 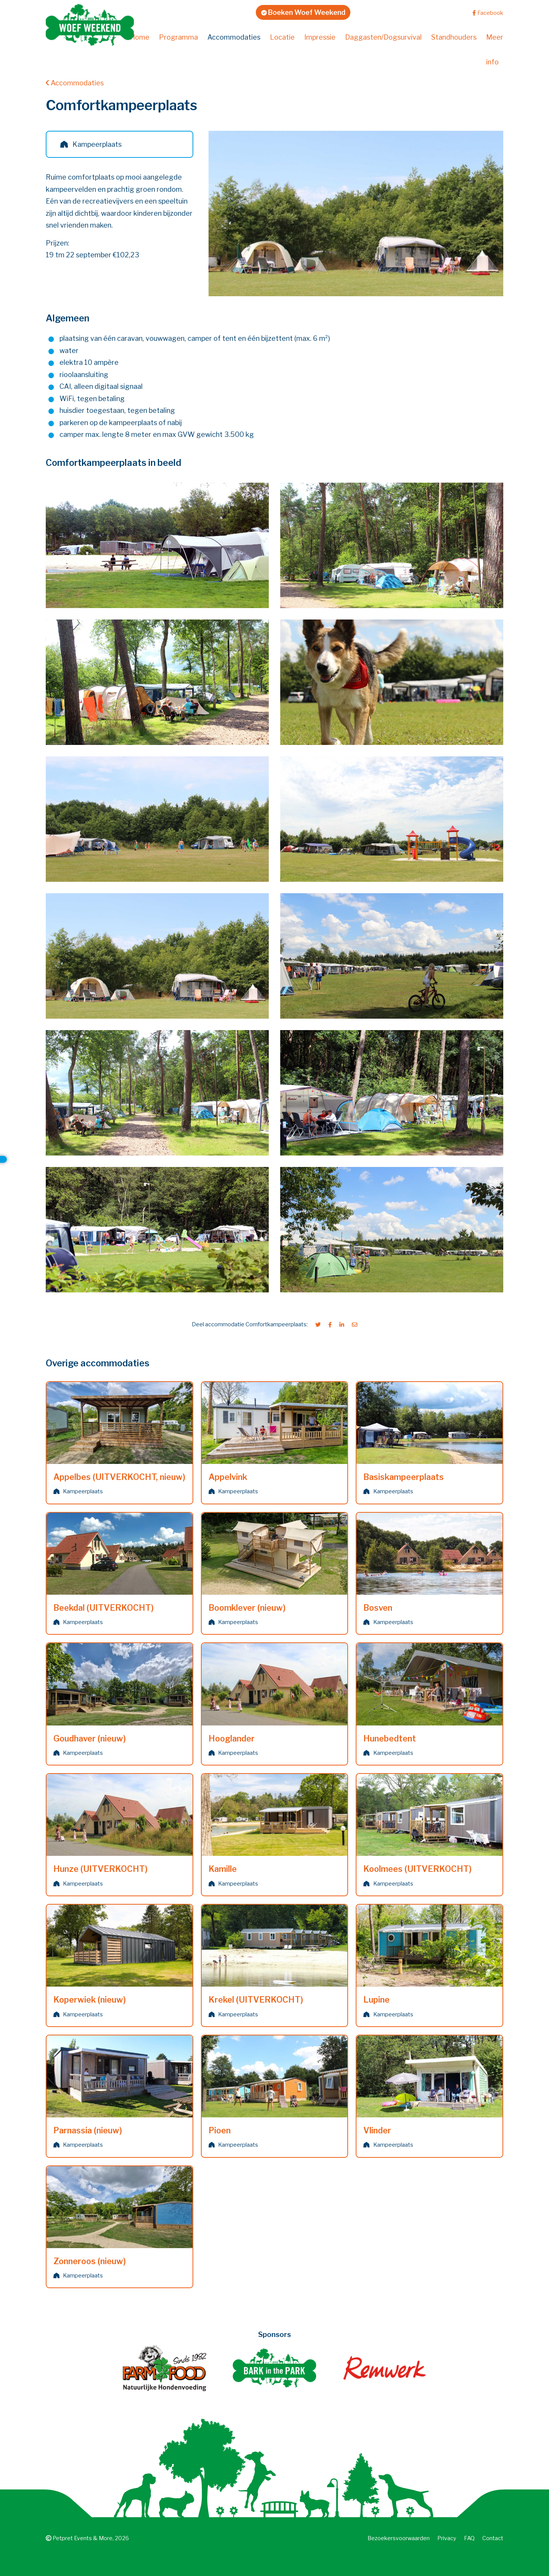 I want to click on [Remwerk creatief ontwerp en webwerk], so click(x=384, y=2367).